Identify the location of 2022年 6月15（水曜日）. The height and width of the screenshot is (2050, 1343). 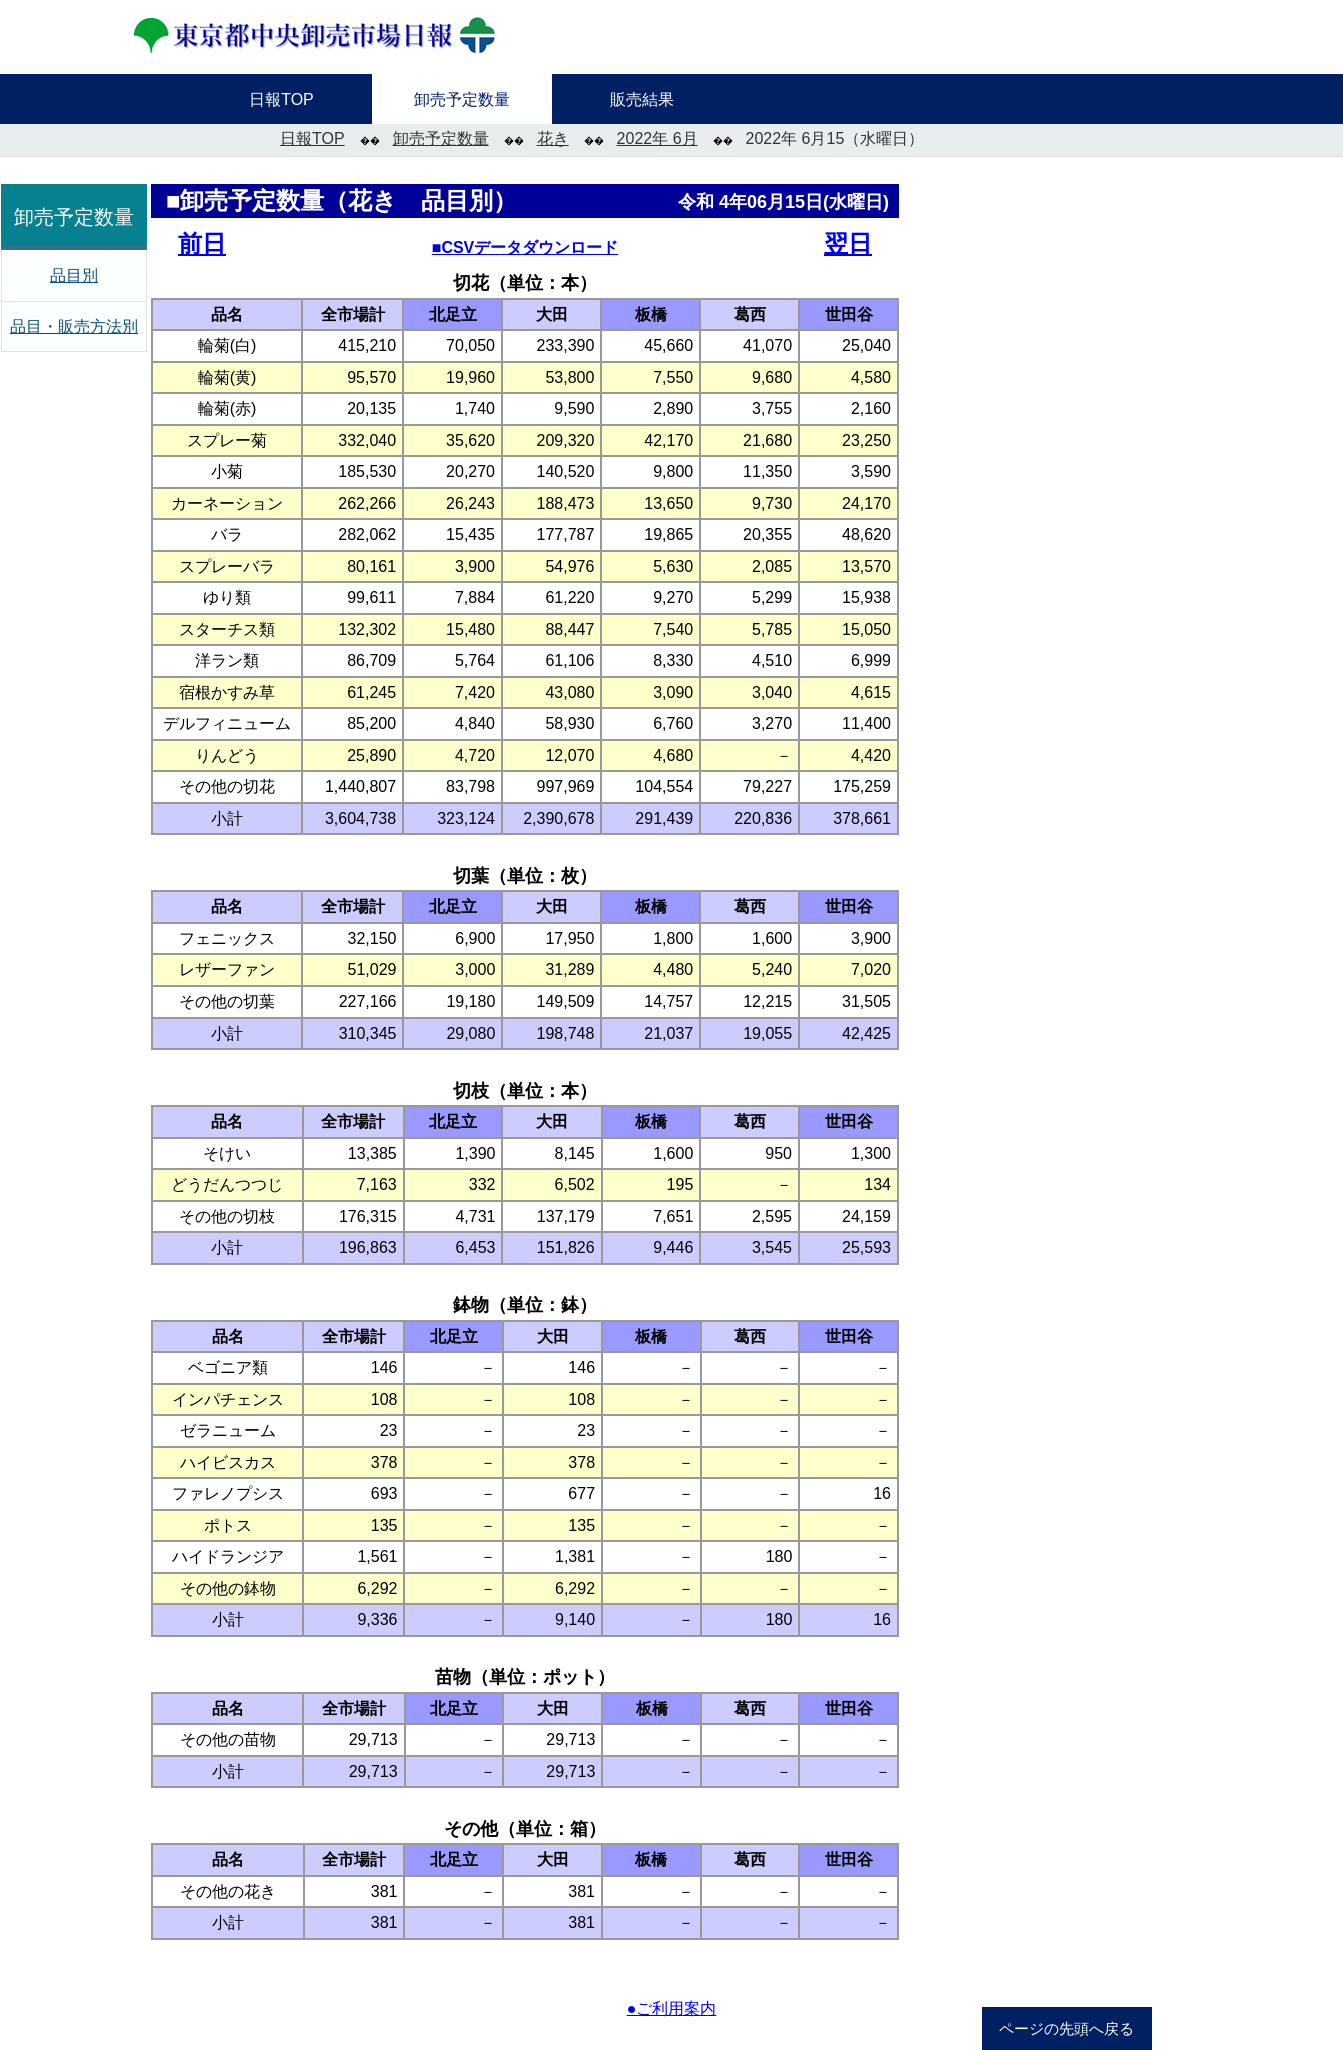
(835, 138).